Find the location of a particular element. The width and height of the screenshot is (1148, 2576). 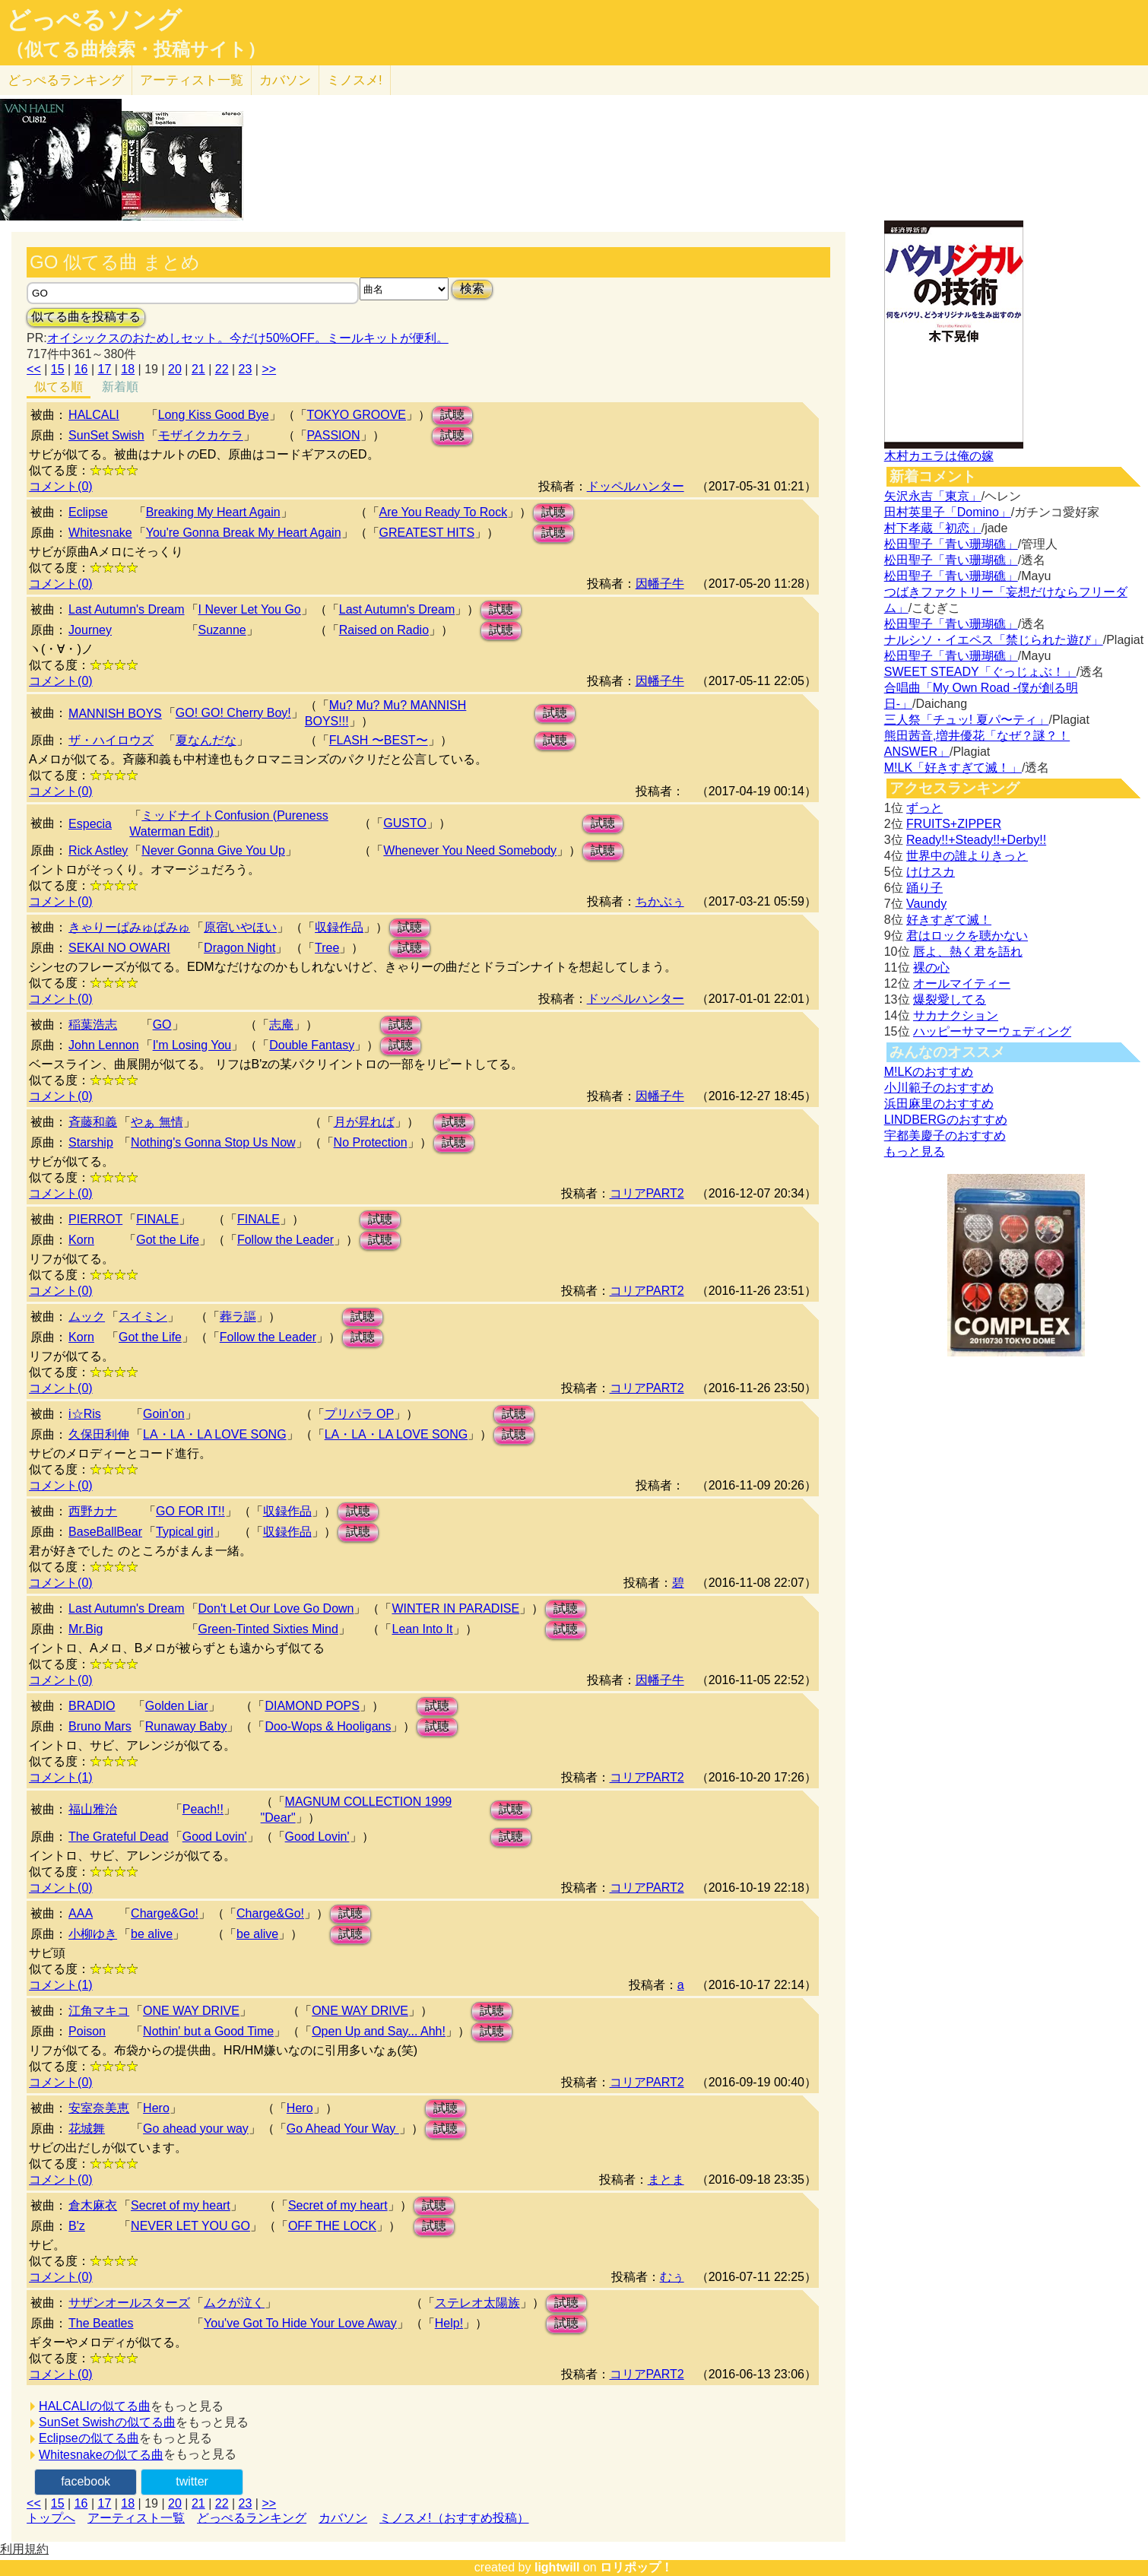

Journey is located at coordinates (90, 629).